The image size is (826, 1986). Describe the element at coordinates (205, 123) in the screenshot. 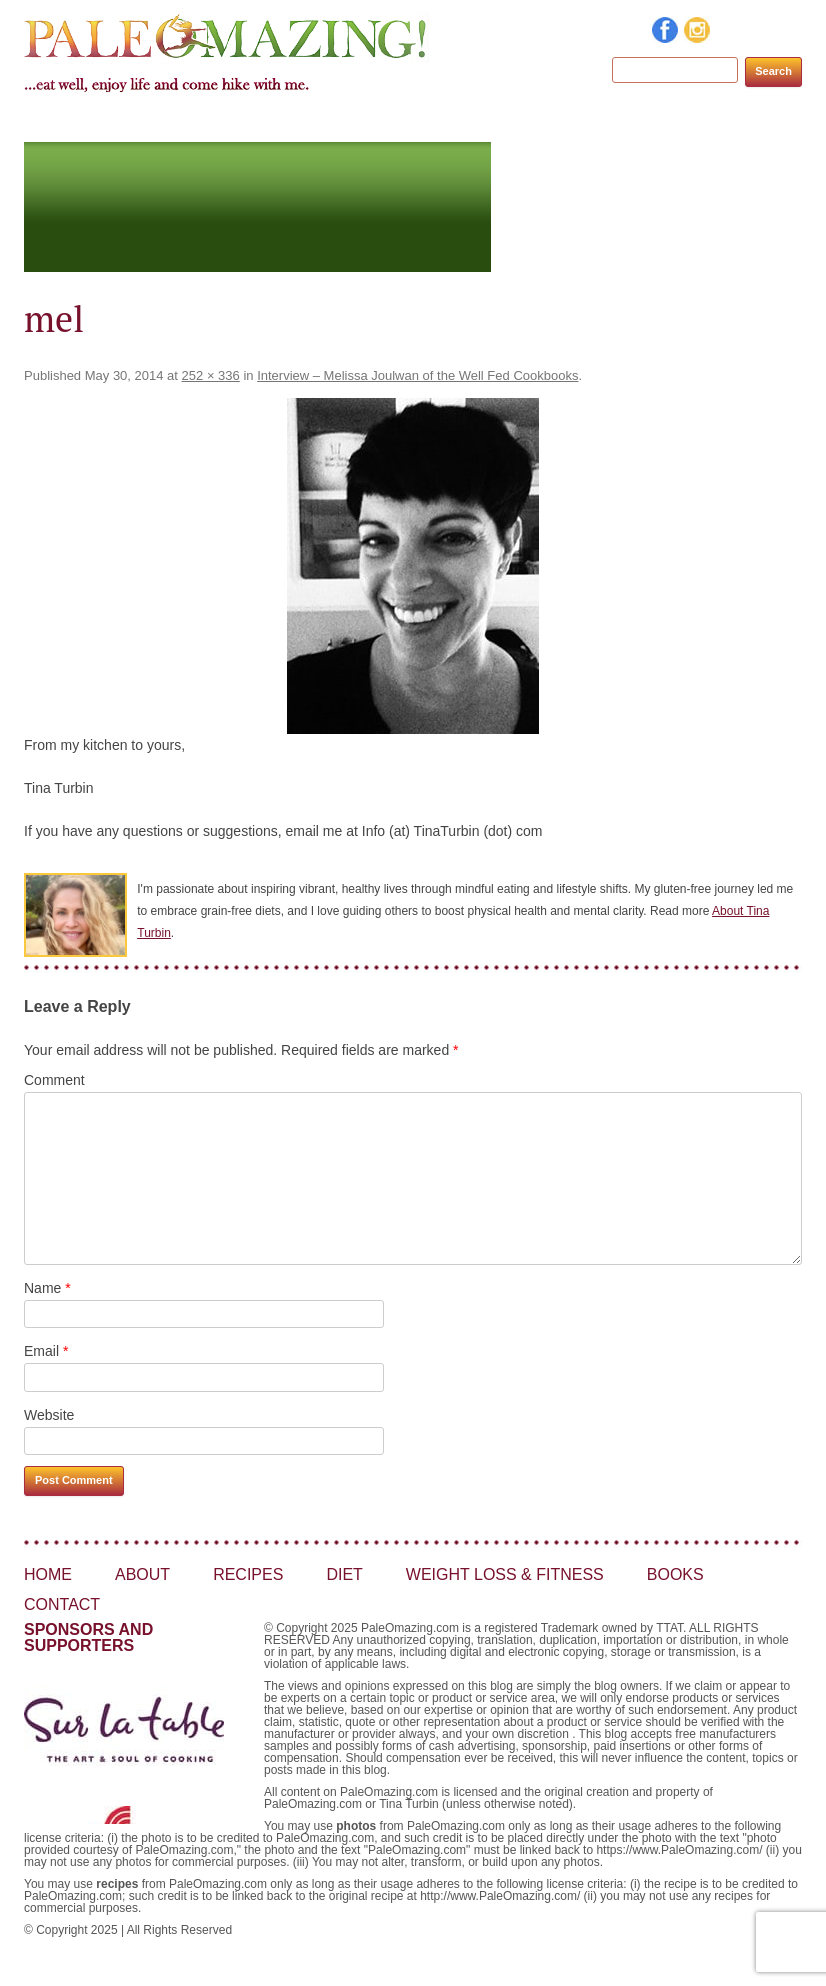

I see `About` at that location.